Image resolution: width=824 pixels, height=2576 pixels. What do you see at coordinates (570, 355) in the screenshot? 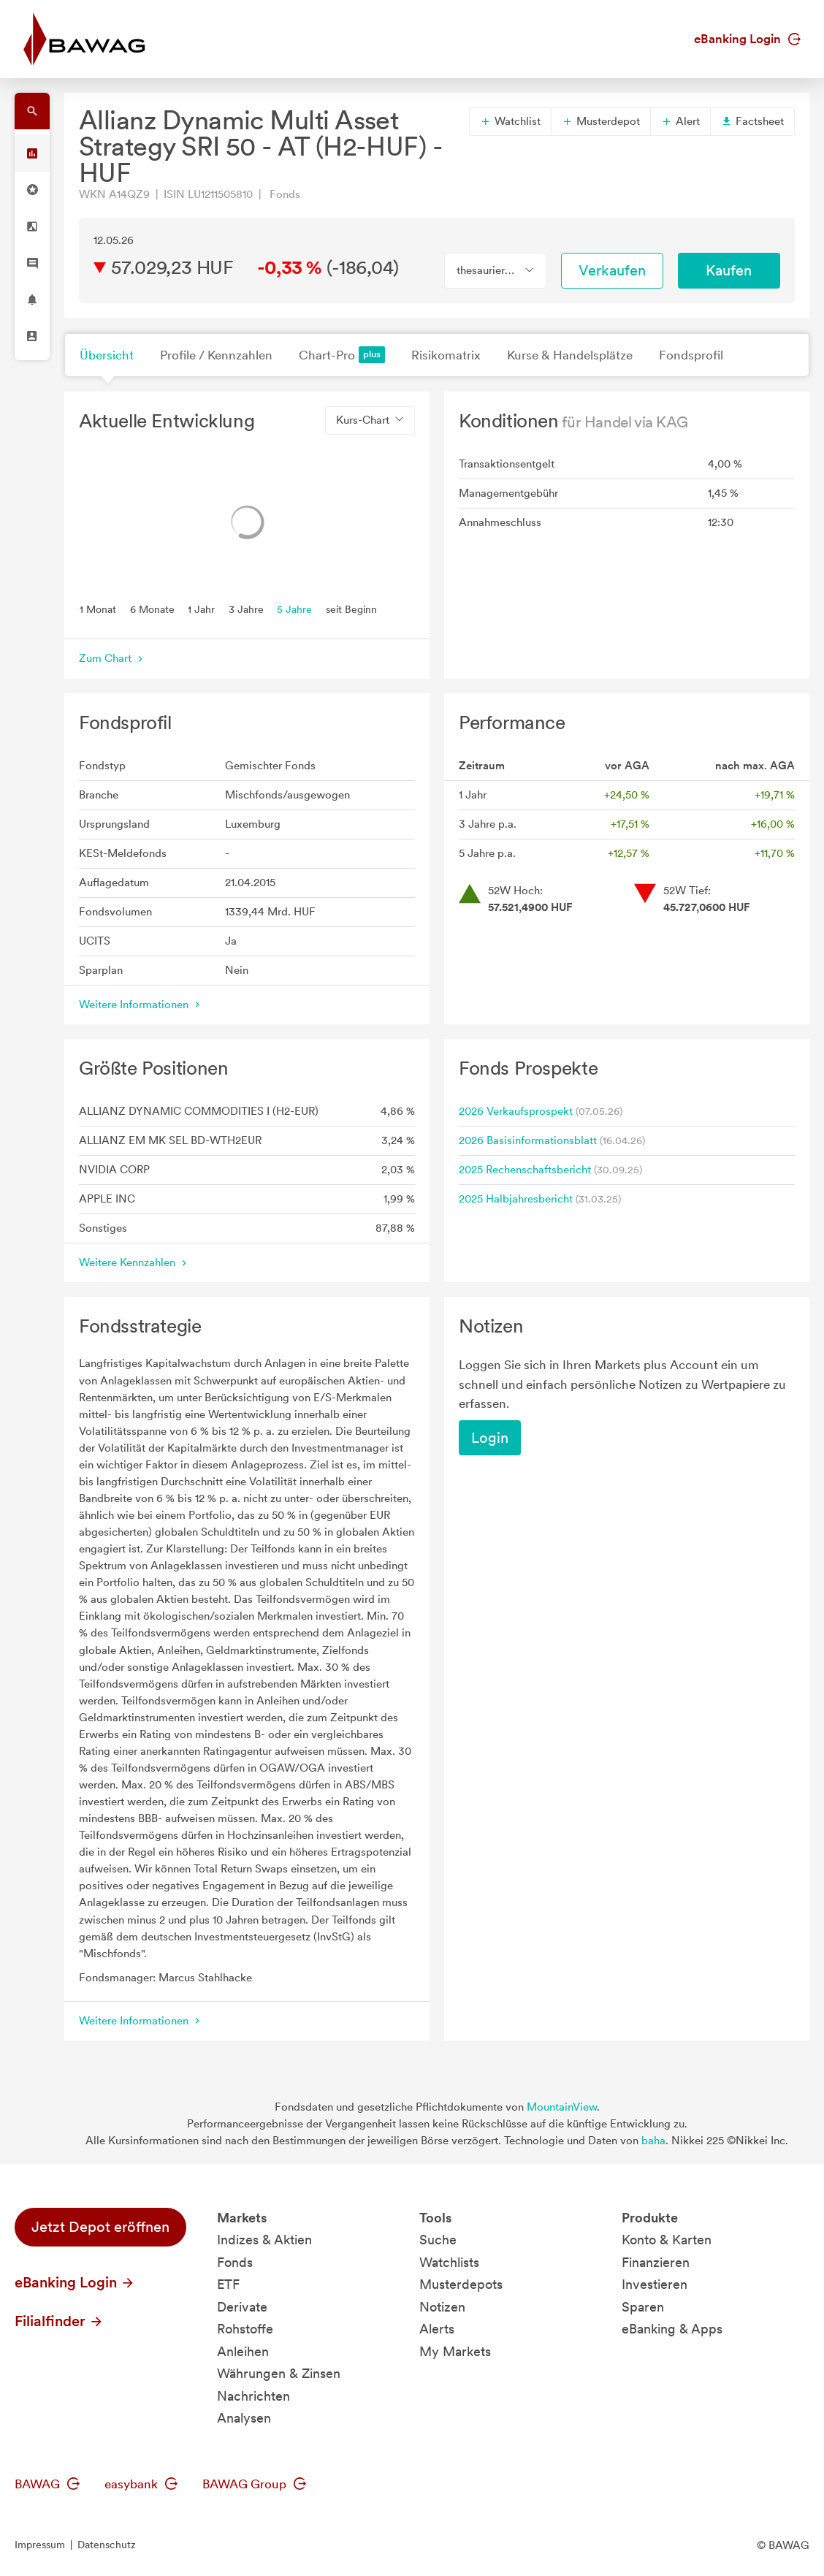
I see `Kurse & Handelsplätze` at bounding box center [570, 355].